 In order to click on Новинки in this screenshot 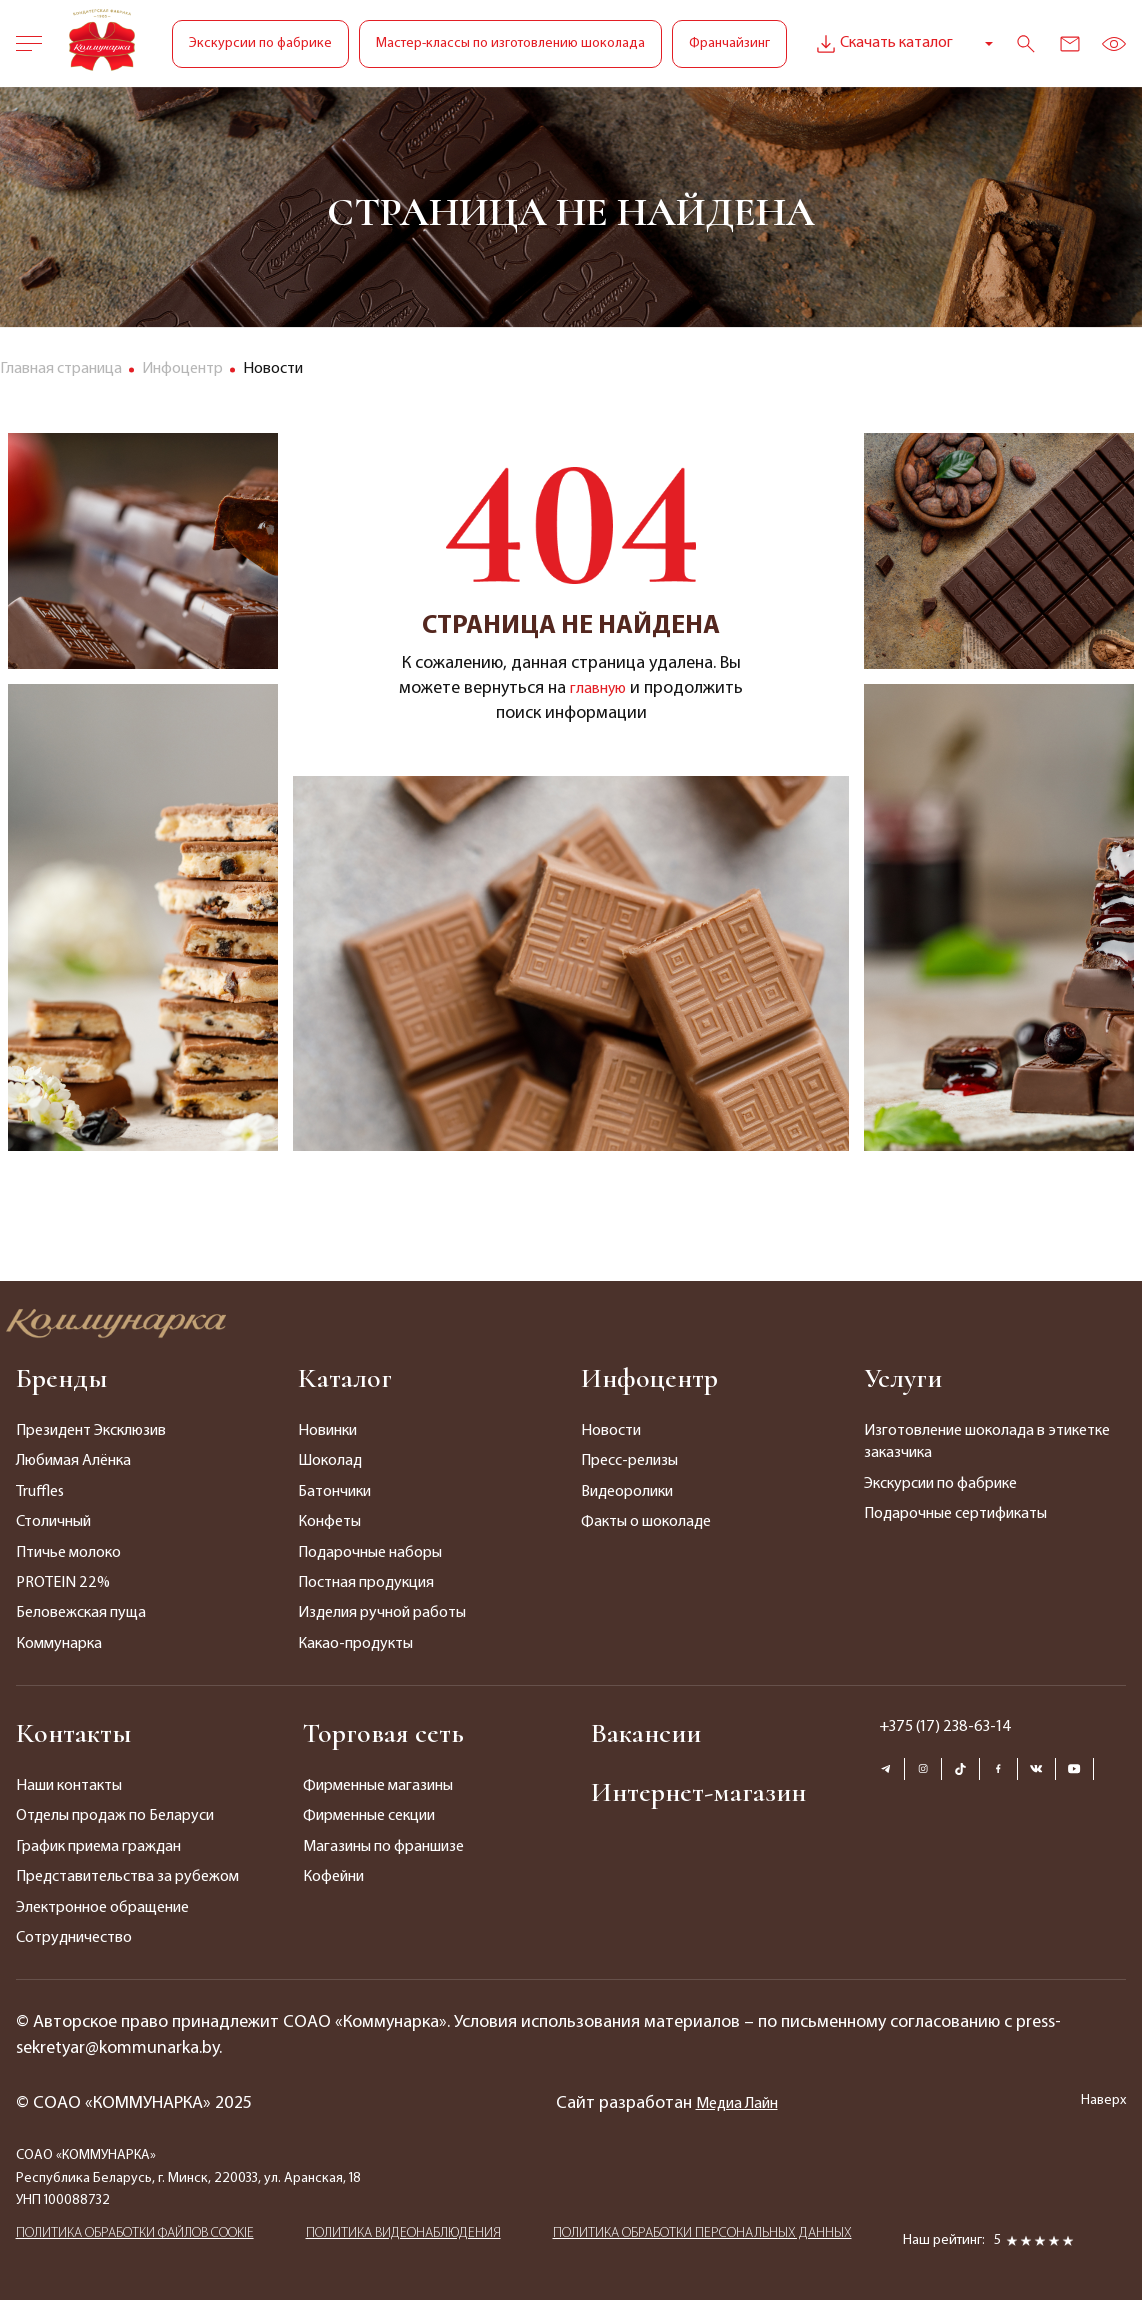, I will do `click(327, 1431)`.